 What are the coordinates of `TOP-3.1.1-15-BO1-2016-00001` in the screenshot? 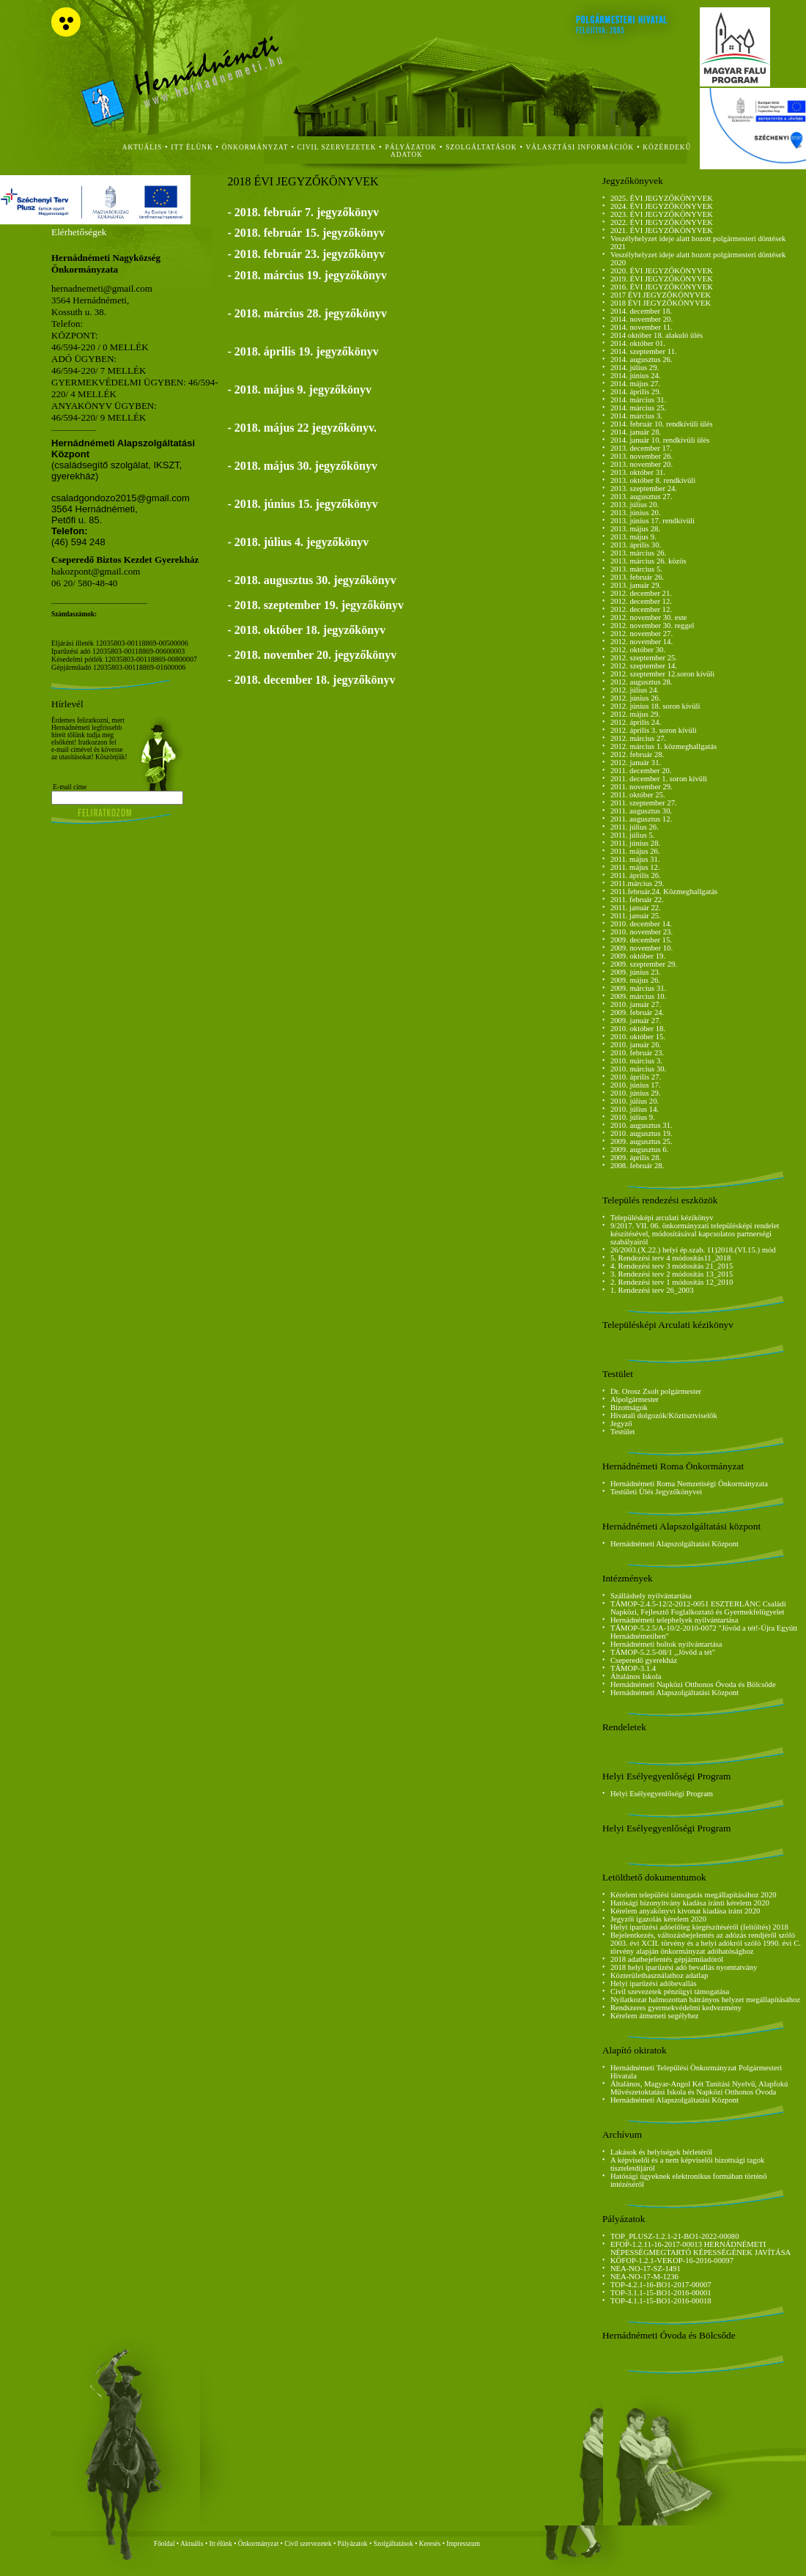 It's located at (660, 2293).